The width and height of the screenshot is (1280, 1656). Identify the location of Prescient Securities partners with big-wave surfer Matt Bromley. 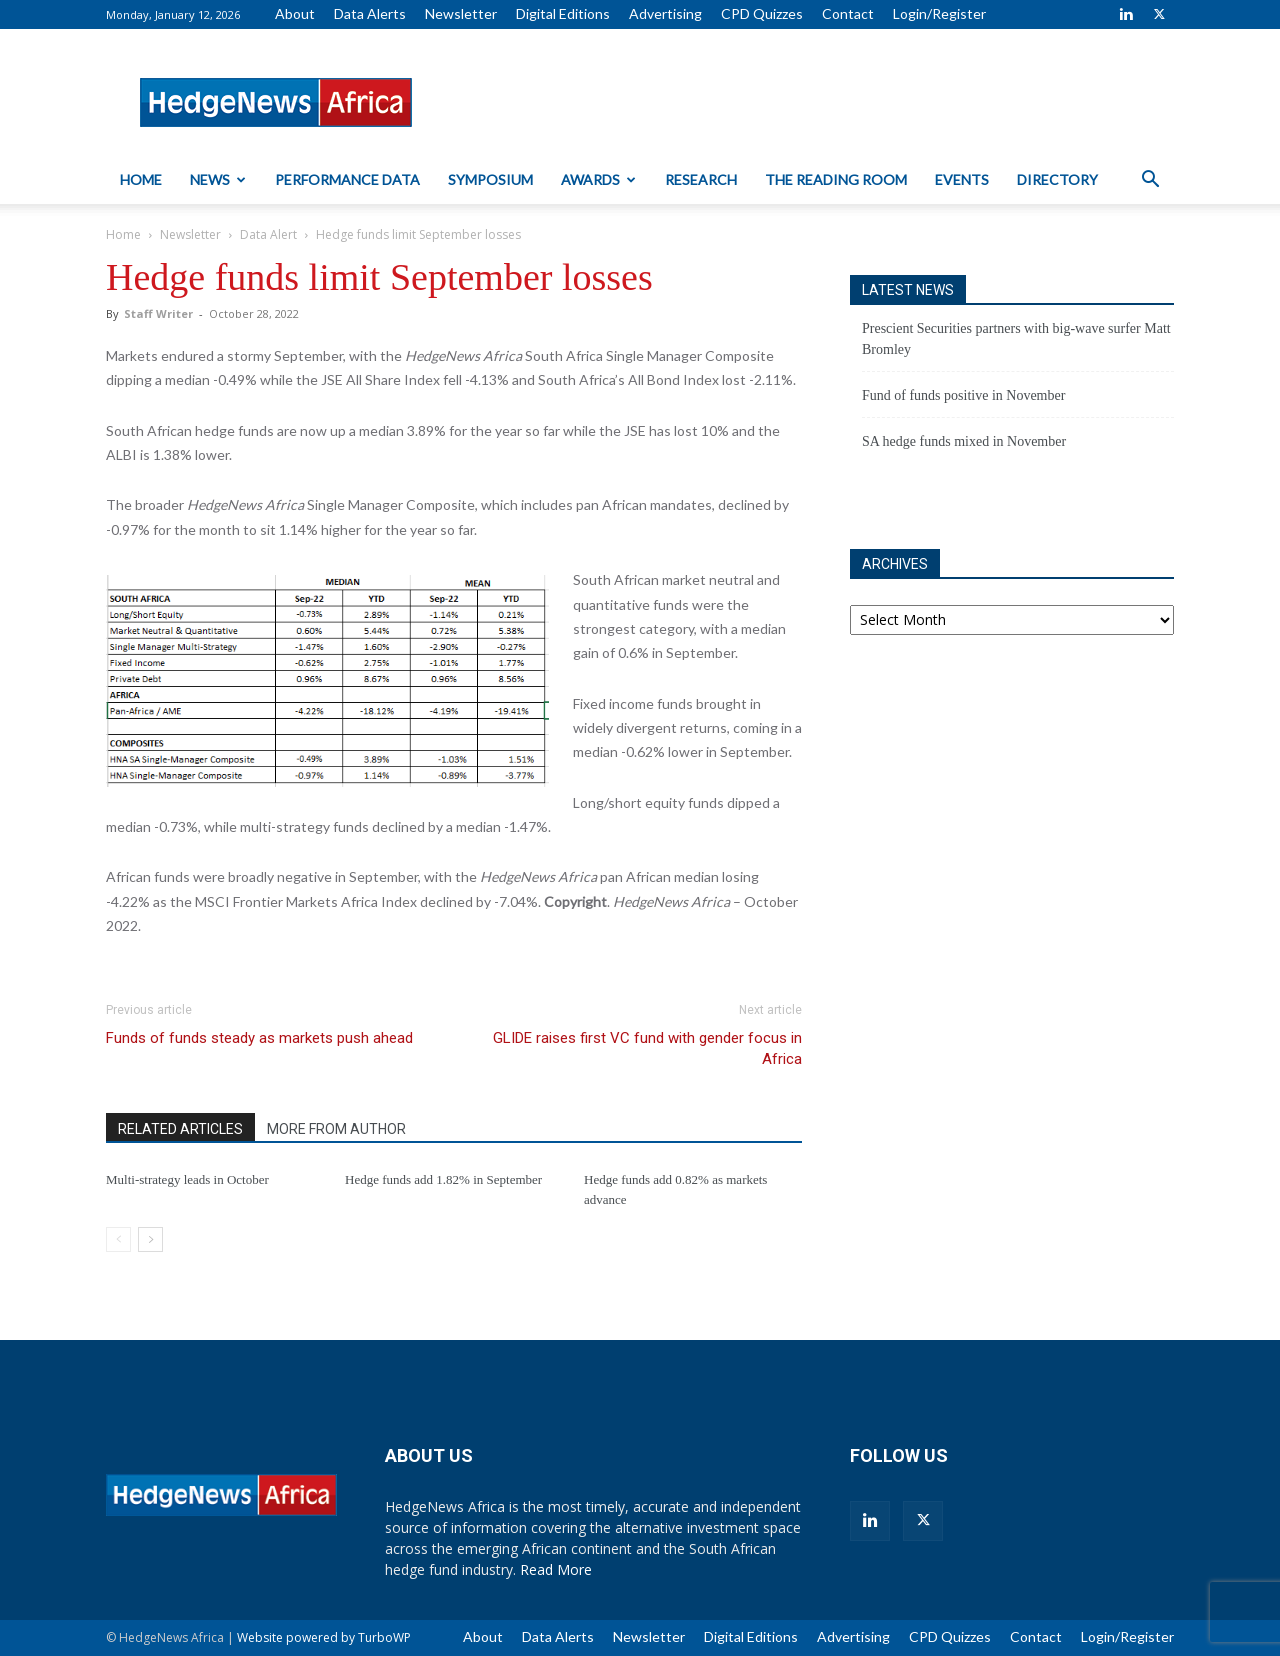
(1016, 339).